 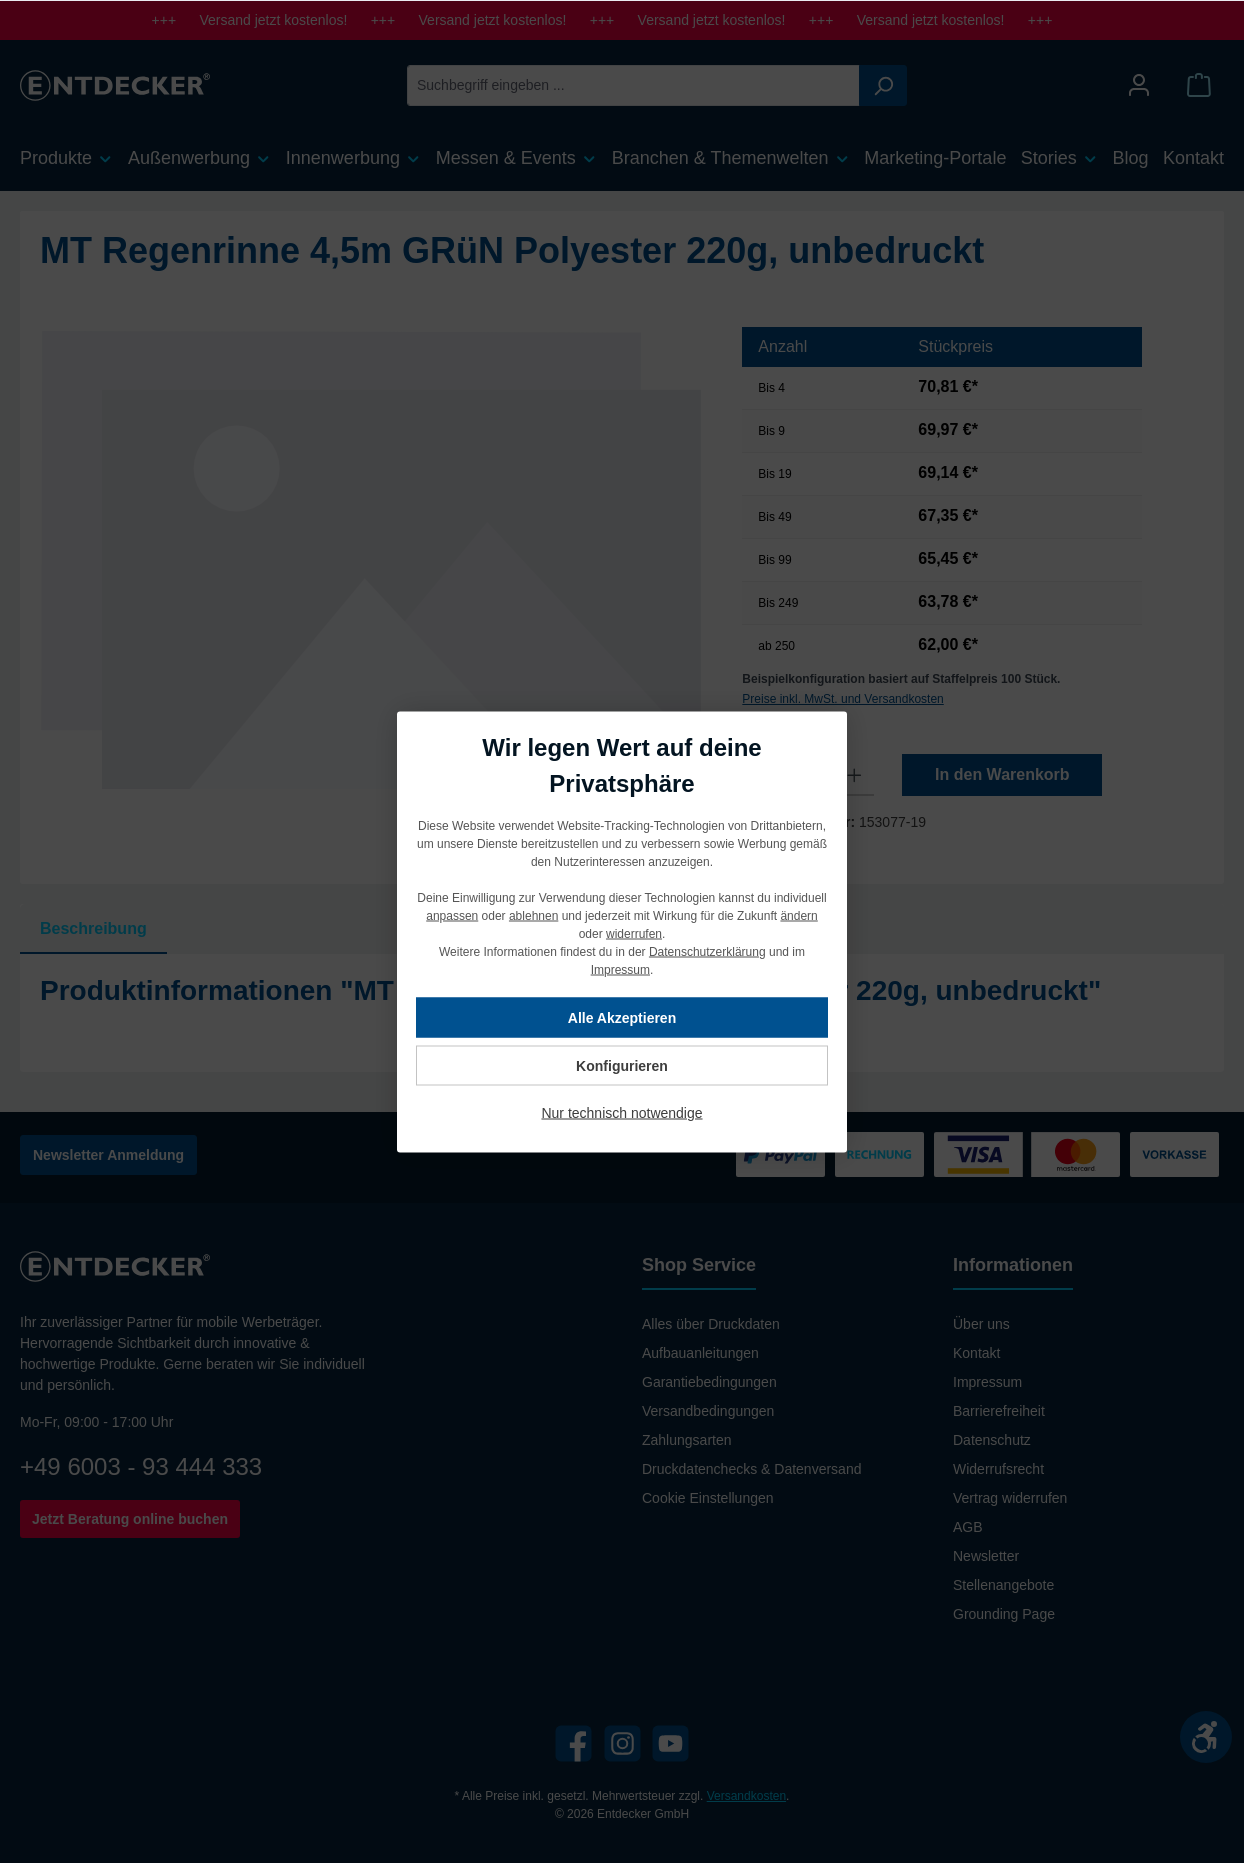 I want to click on Widerrufsrecht, so click(x=998, y=1469).